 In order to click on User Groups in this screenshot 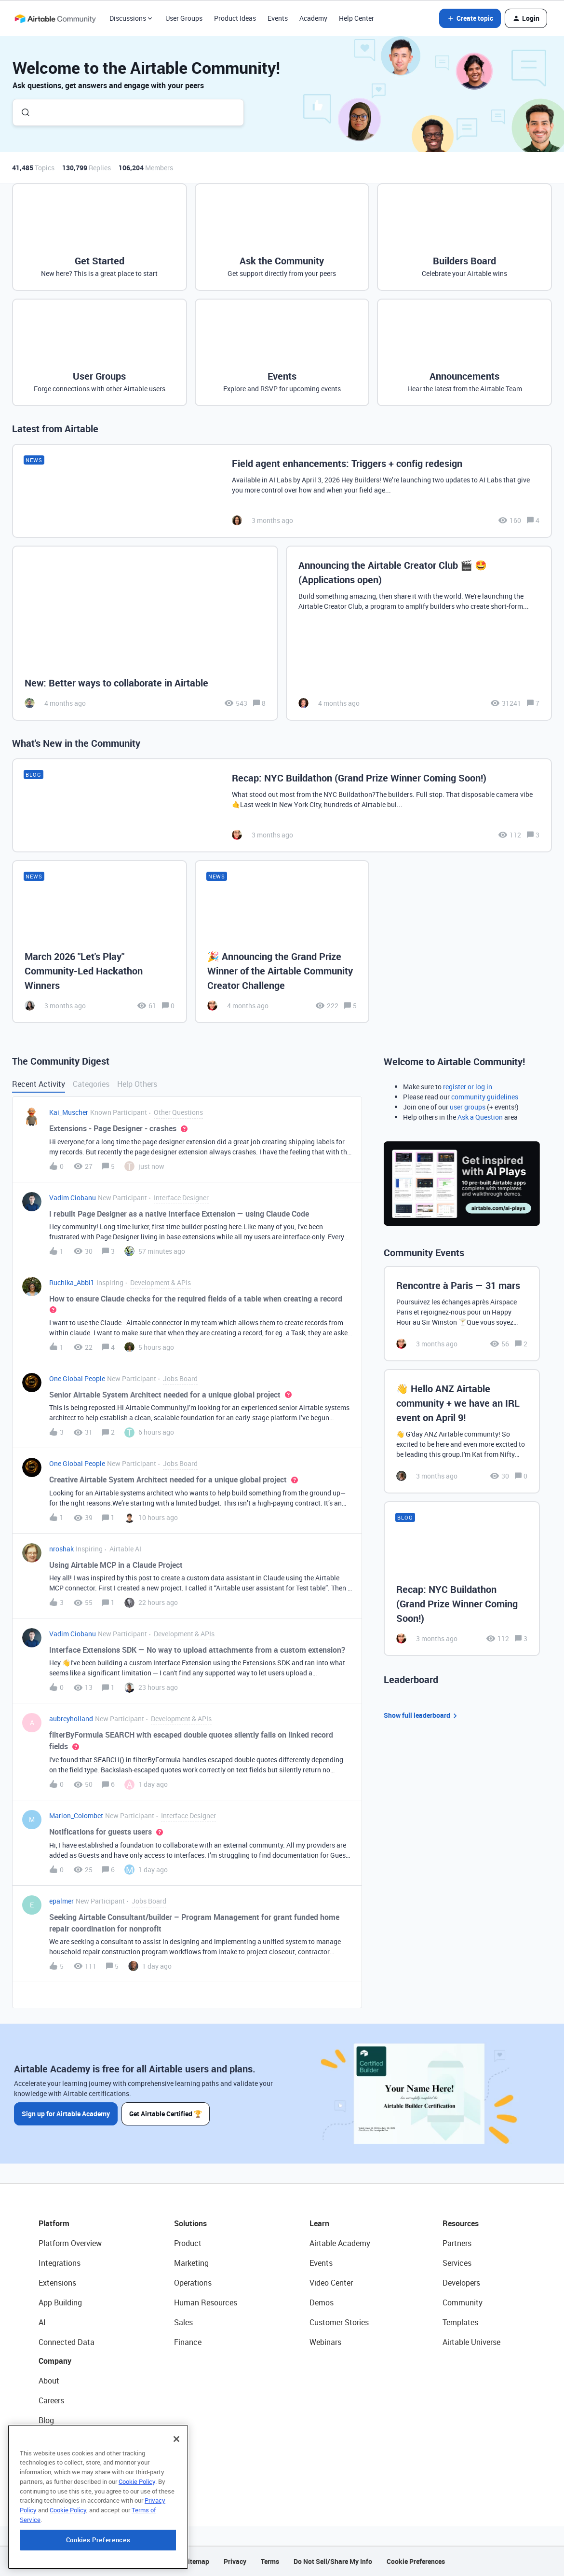, I will do `click(183, 18)`.